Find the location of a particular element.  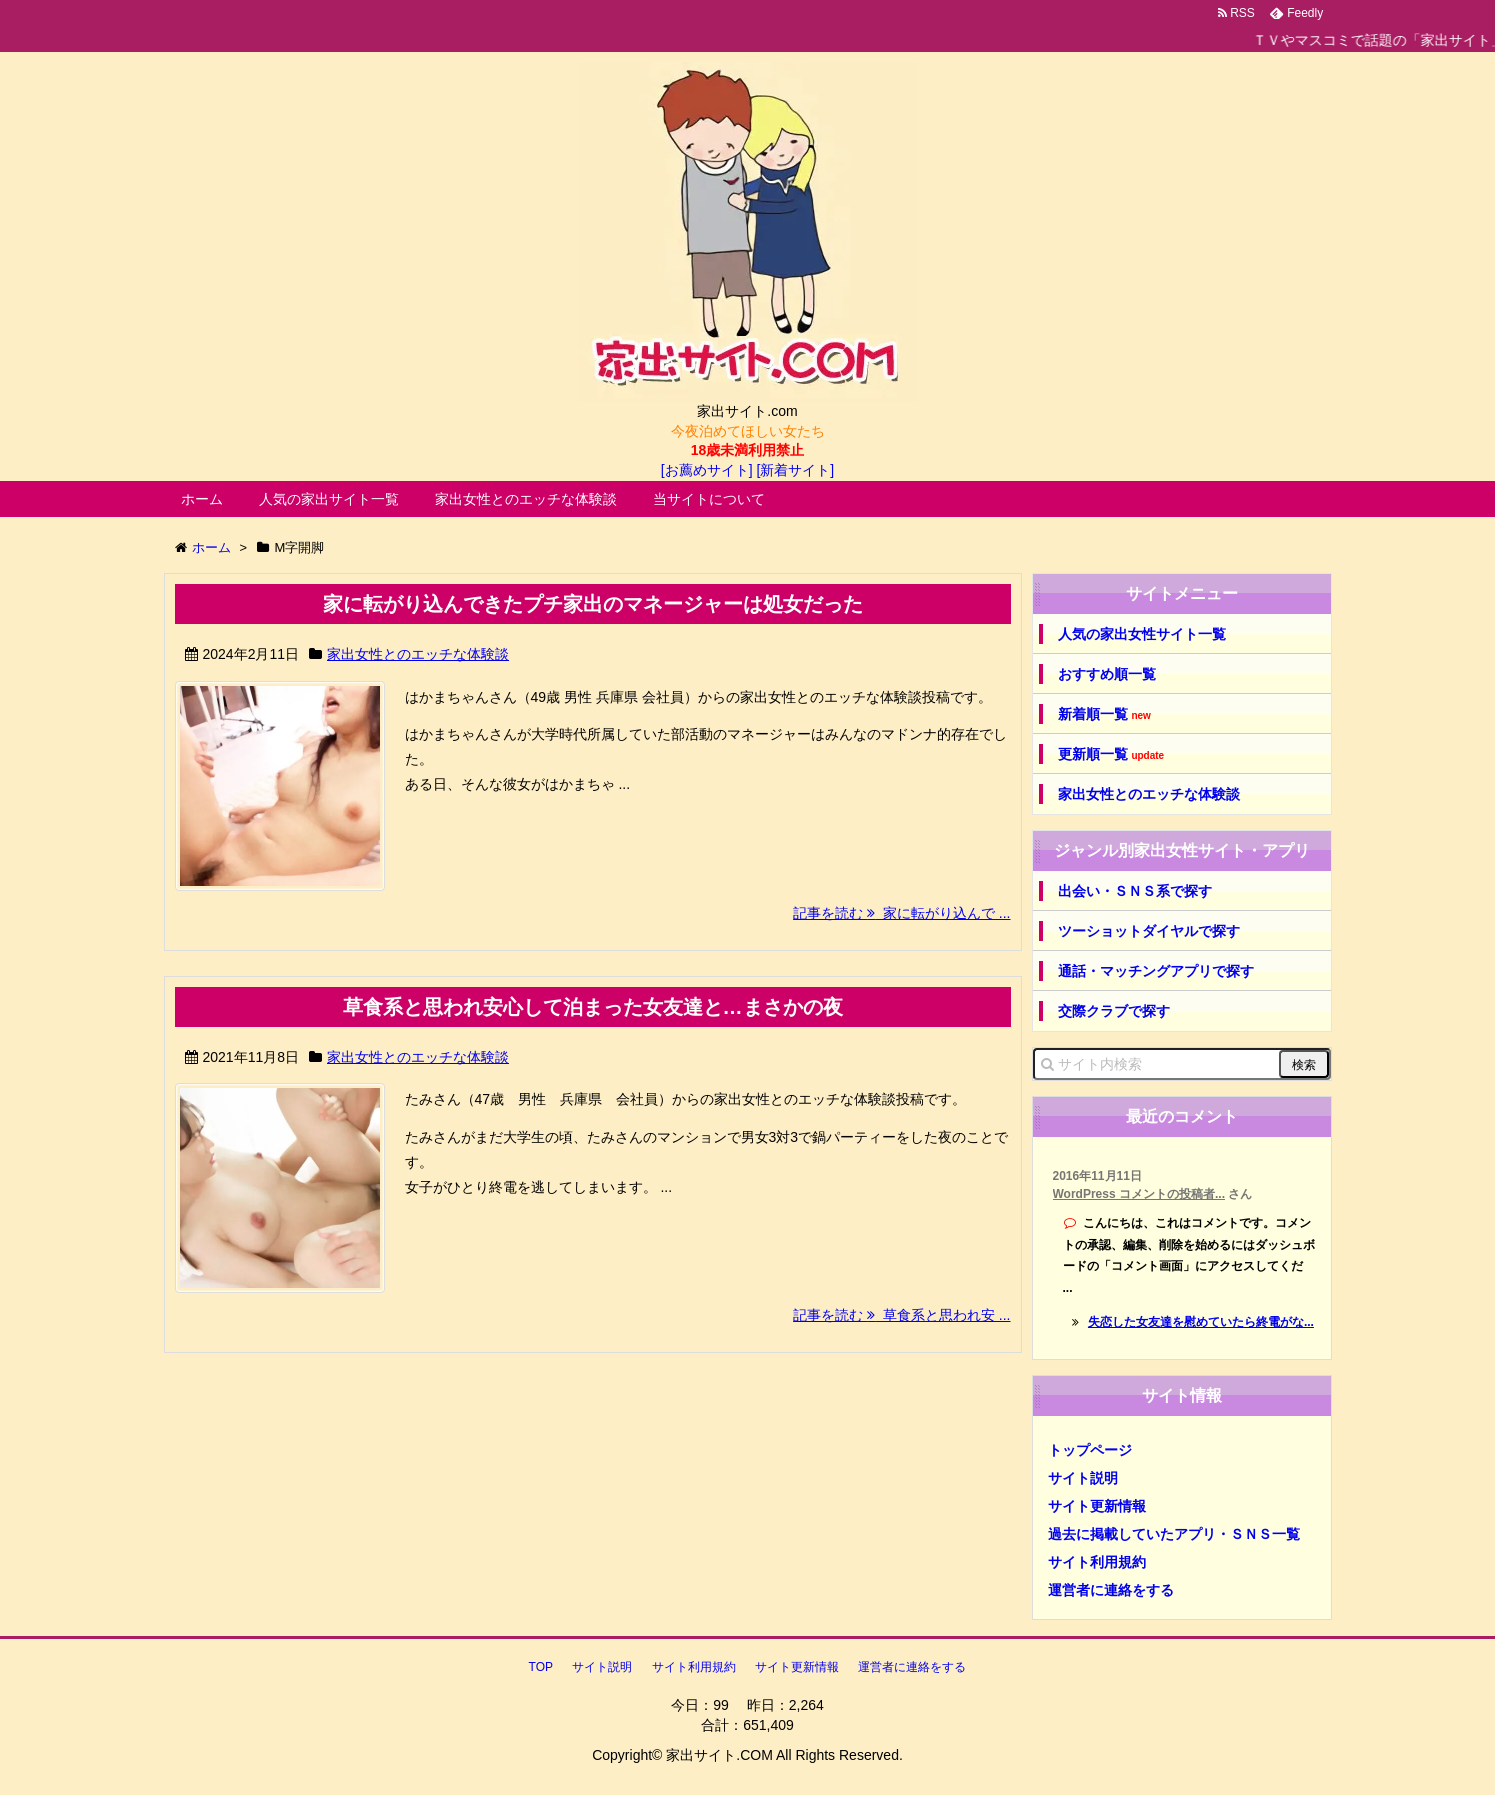

人気の家出サイト一覧 is located at coordinates (329, 499).